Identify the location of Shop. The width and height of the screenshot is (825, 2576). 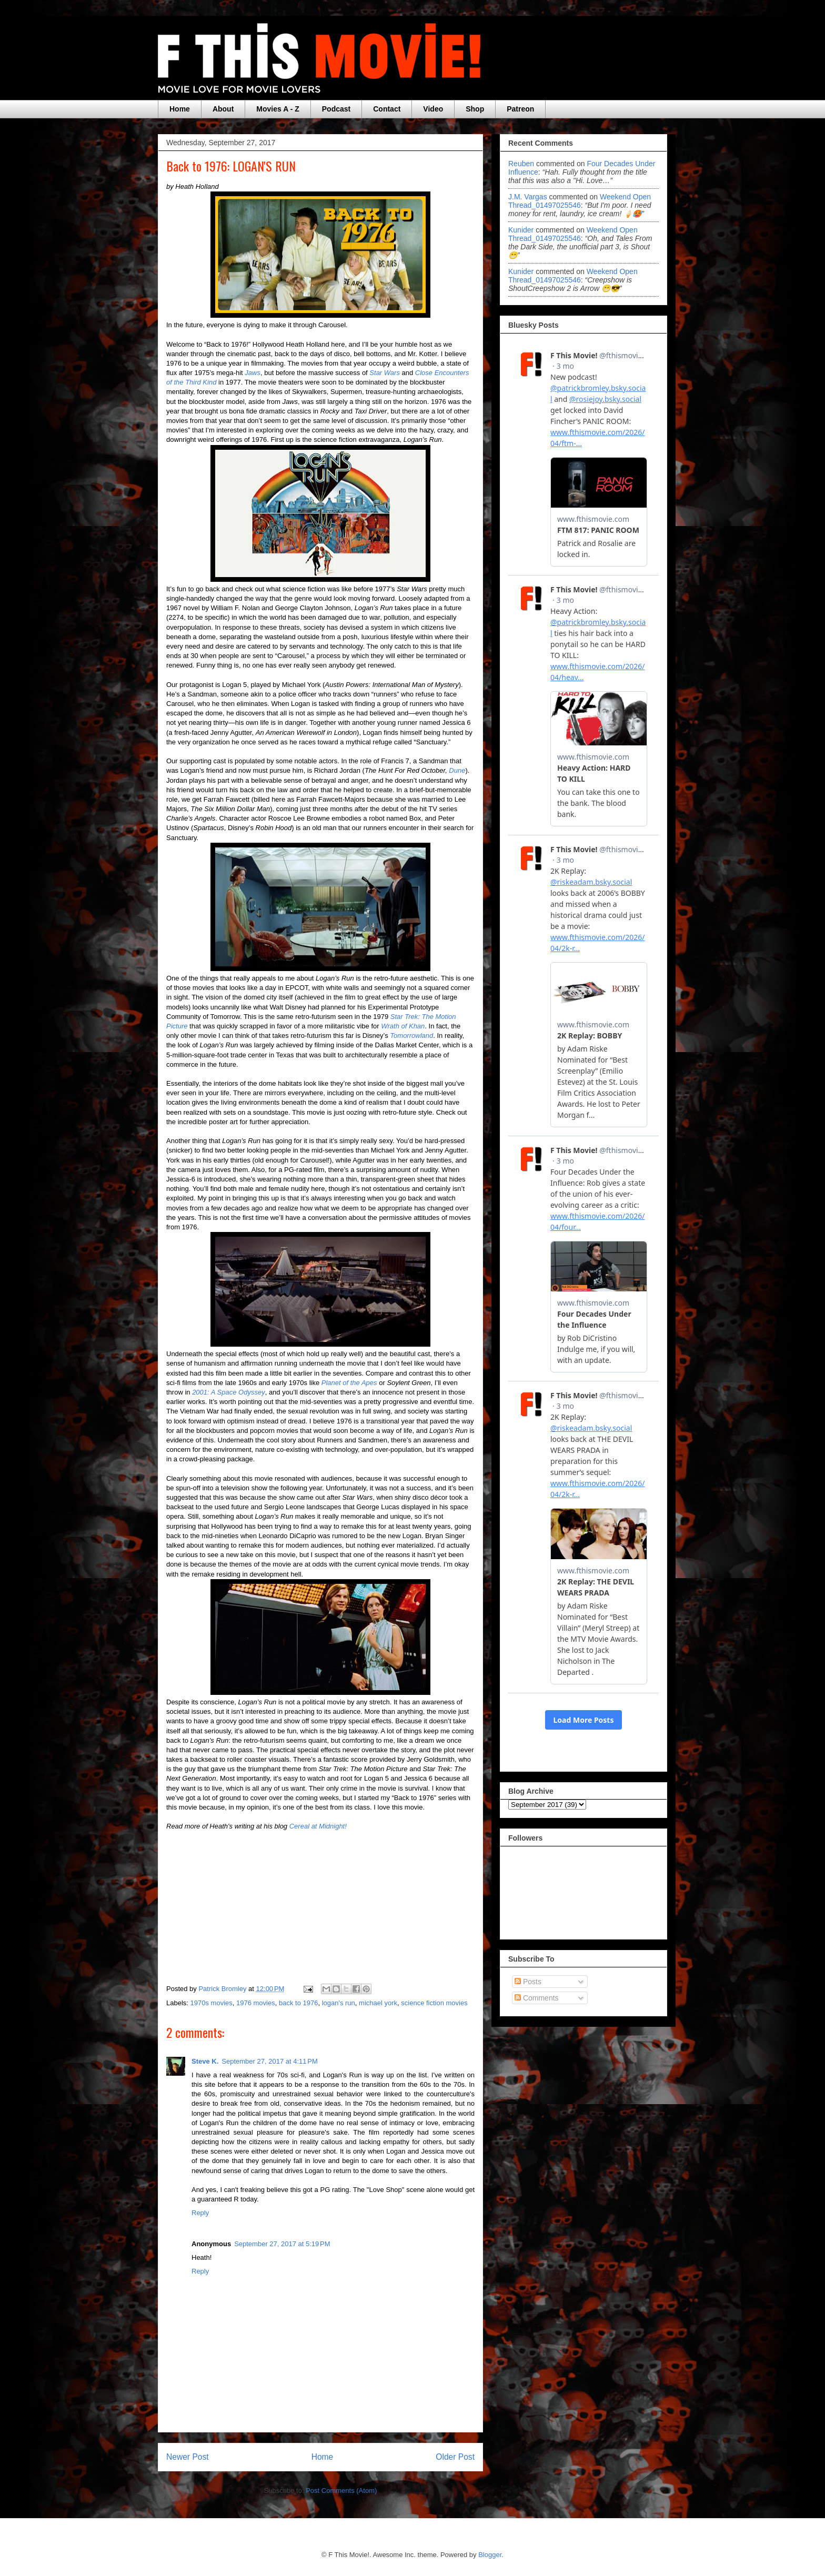
(475, 109).